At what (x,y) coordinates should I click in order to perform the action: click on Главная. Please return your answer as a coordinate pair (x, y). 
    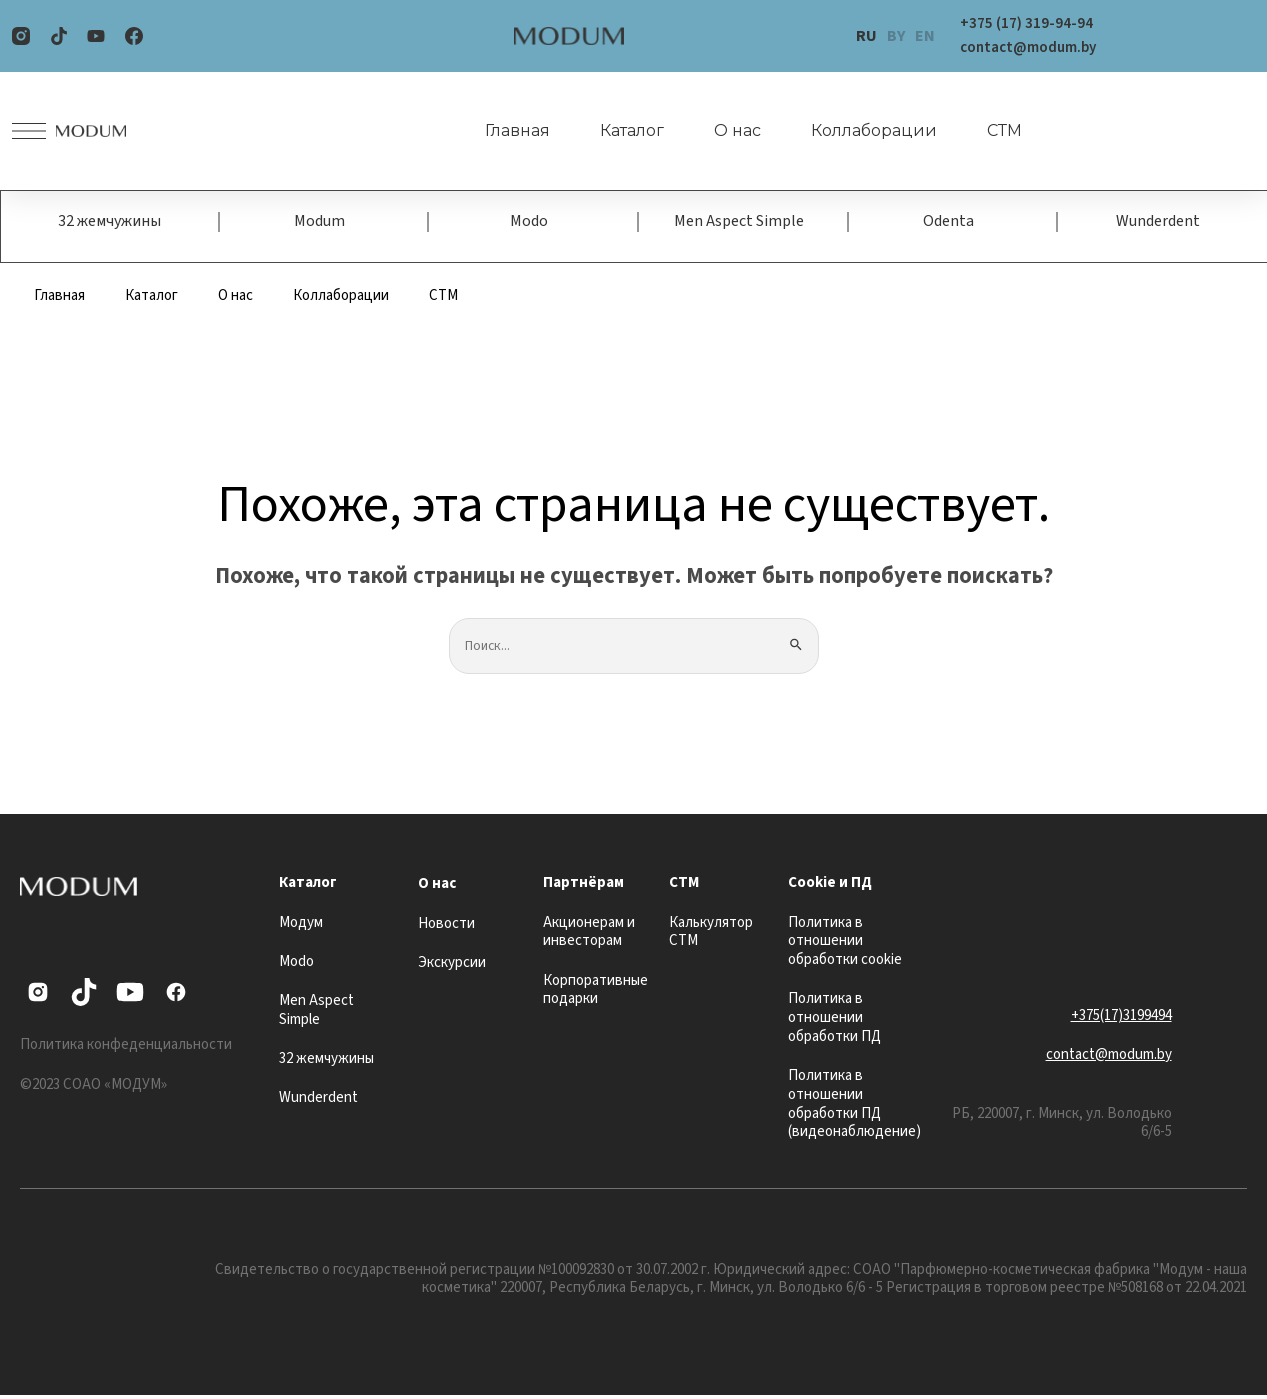
    Looking at the image, I should click on (505, 131).